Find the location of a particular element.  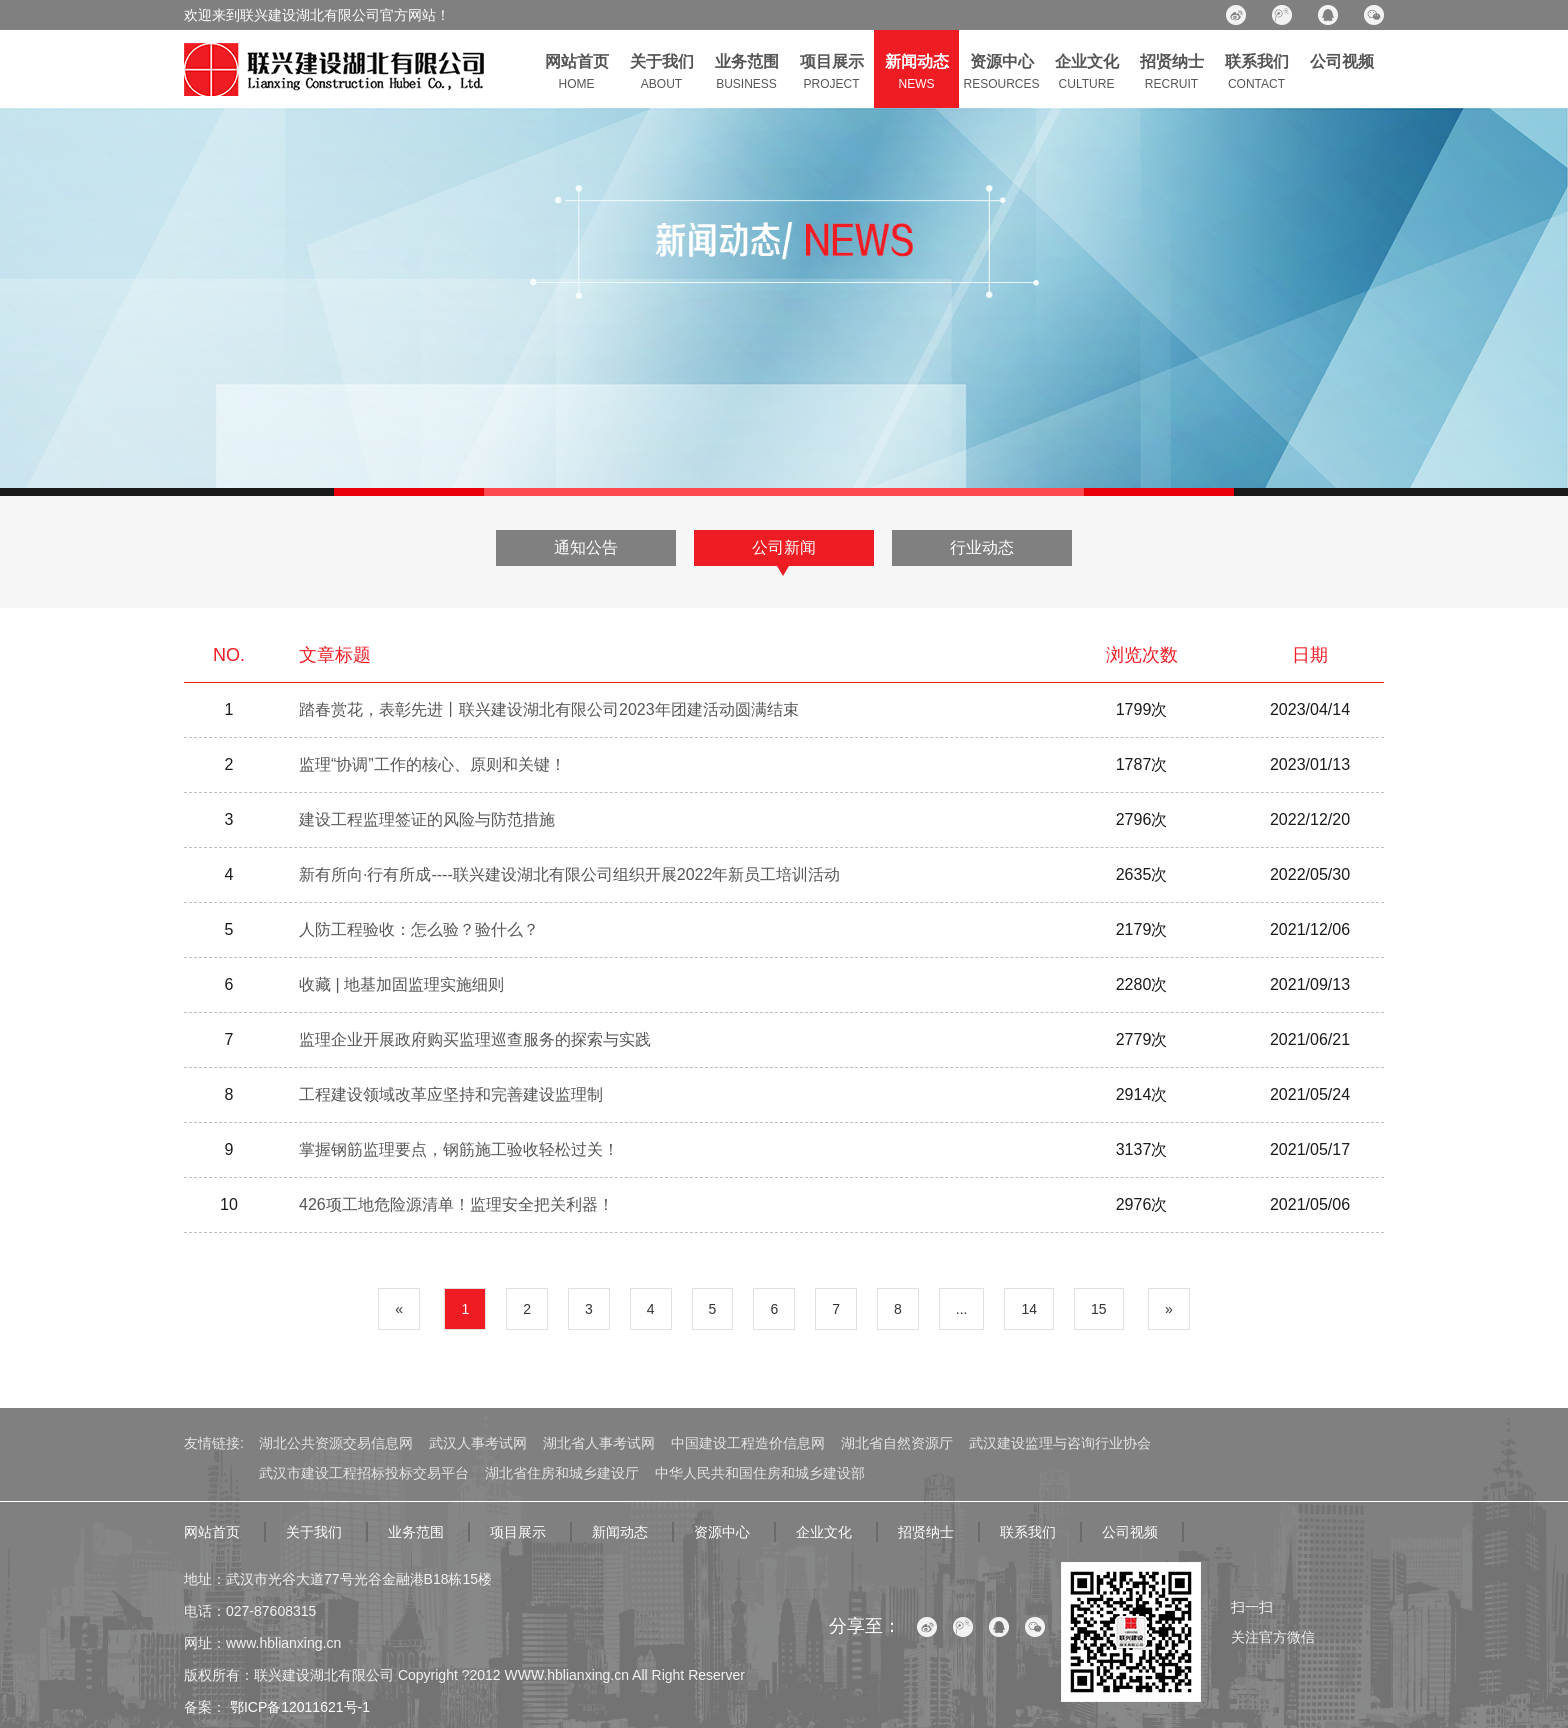

网站首页 is located at coordinates (212, 1532).